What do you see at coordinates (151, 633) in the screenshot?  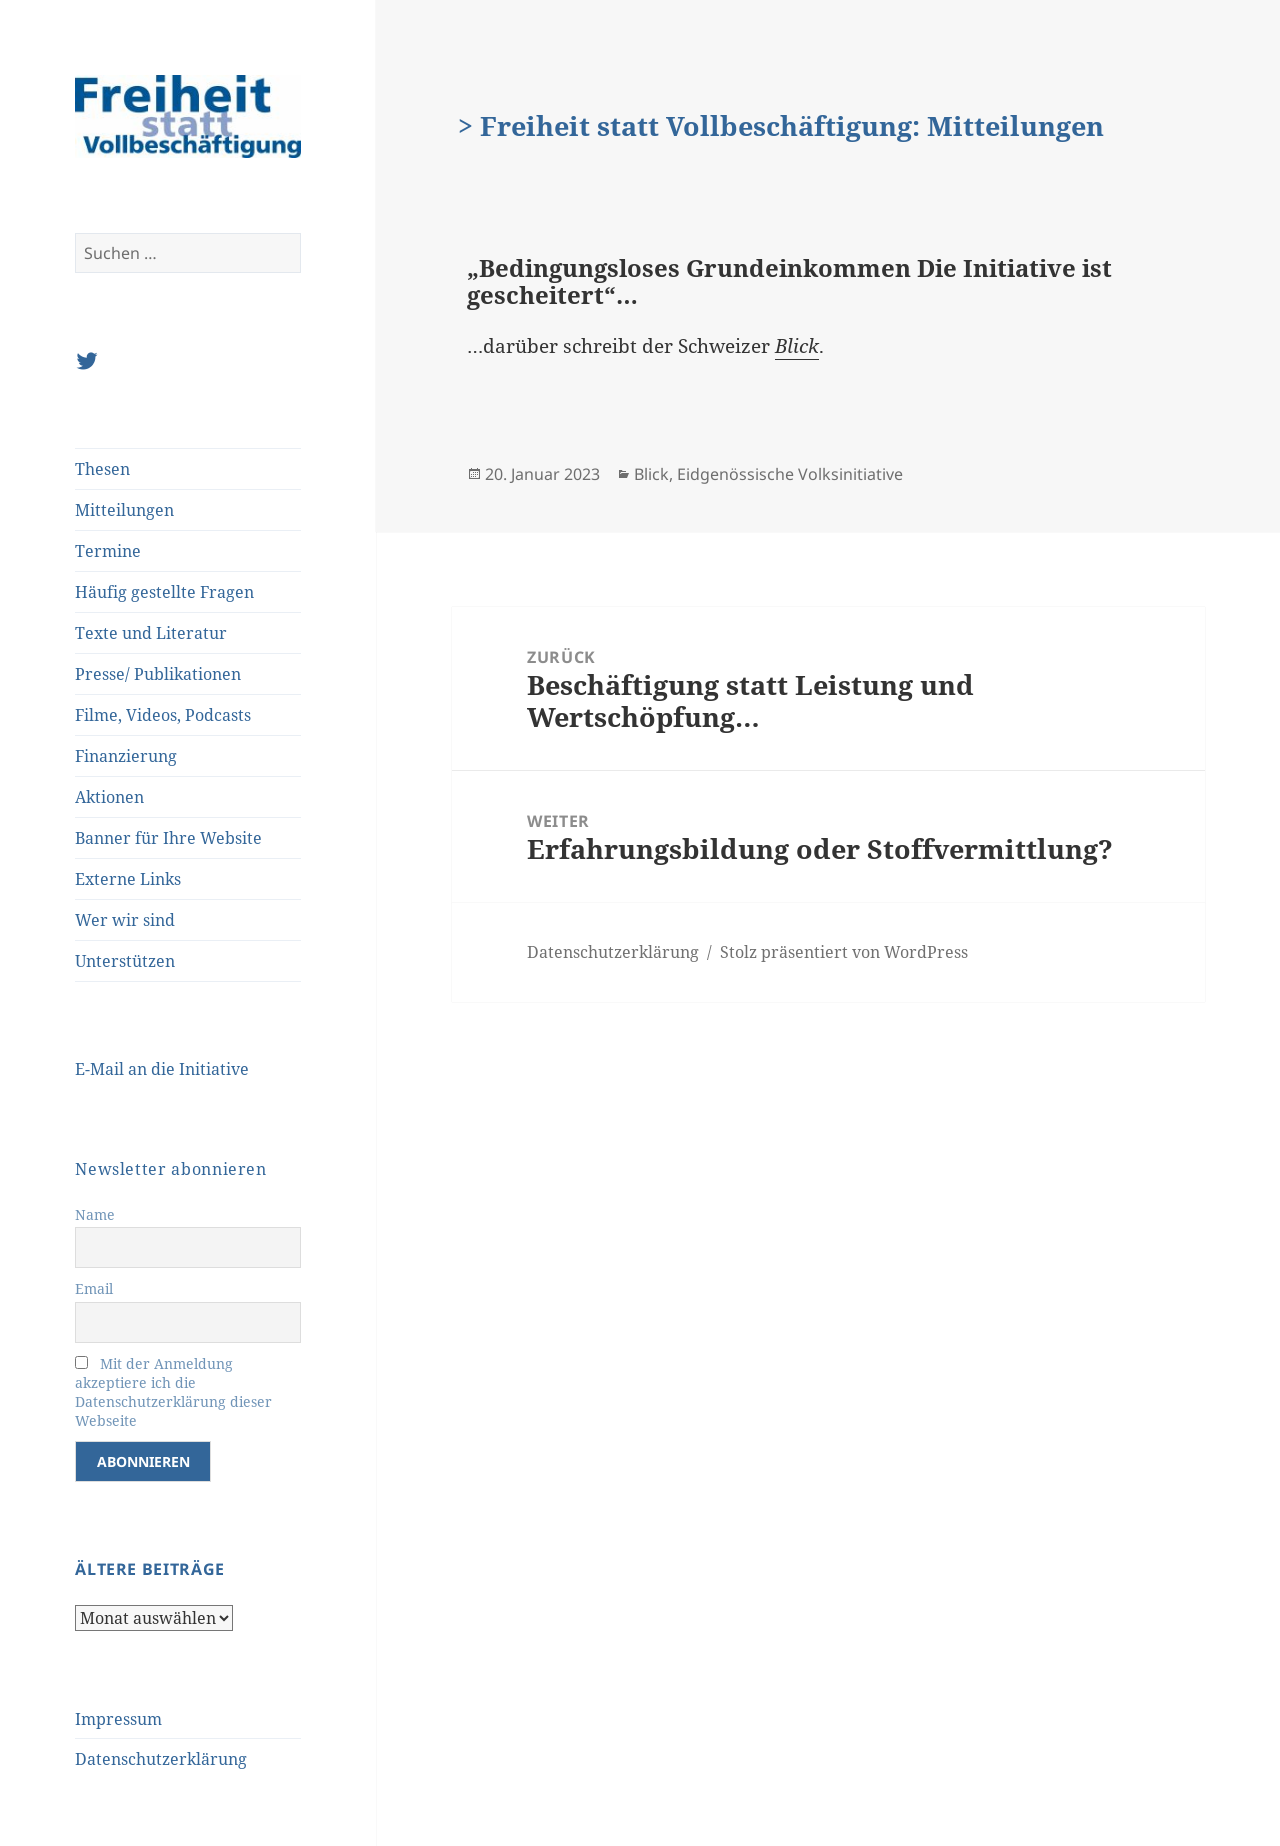 I see `Texte und Literatur` at bounding box center [151, 633].